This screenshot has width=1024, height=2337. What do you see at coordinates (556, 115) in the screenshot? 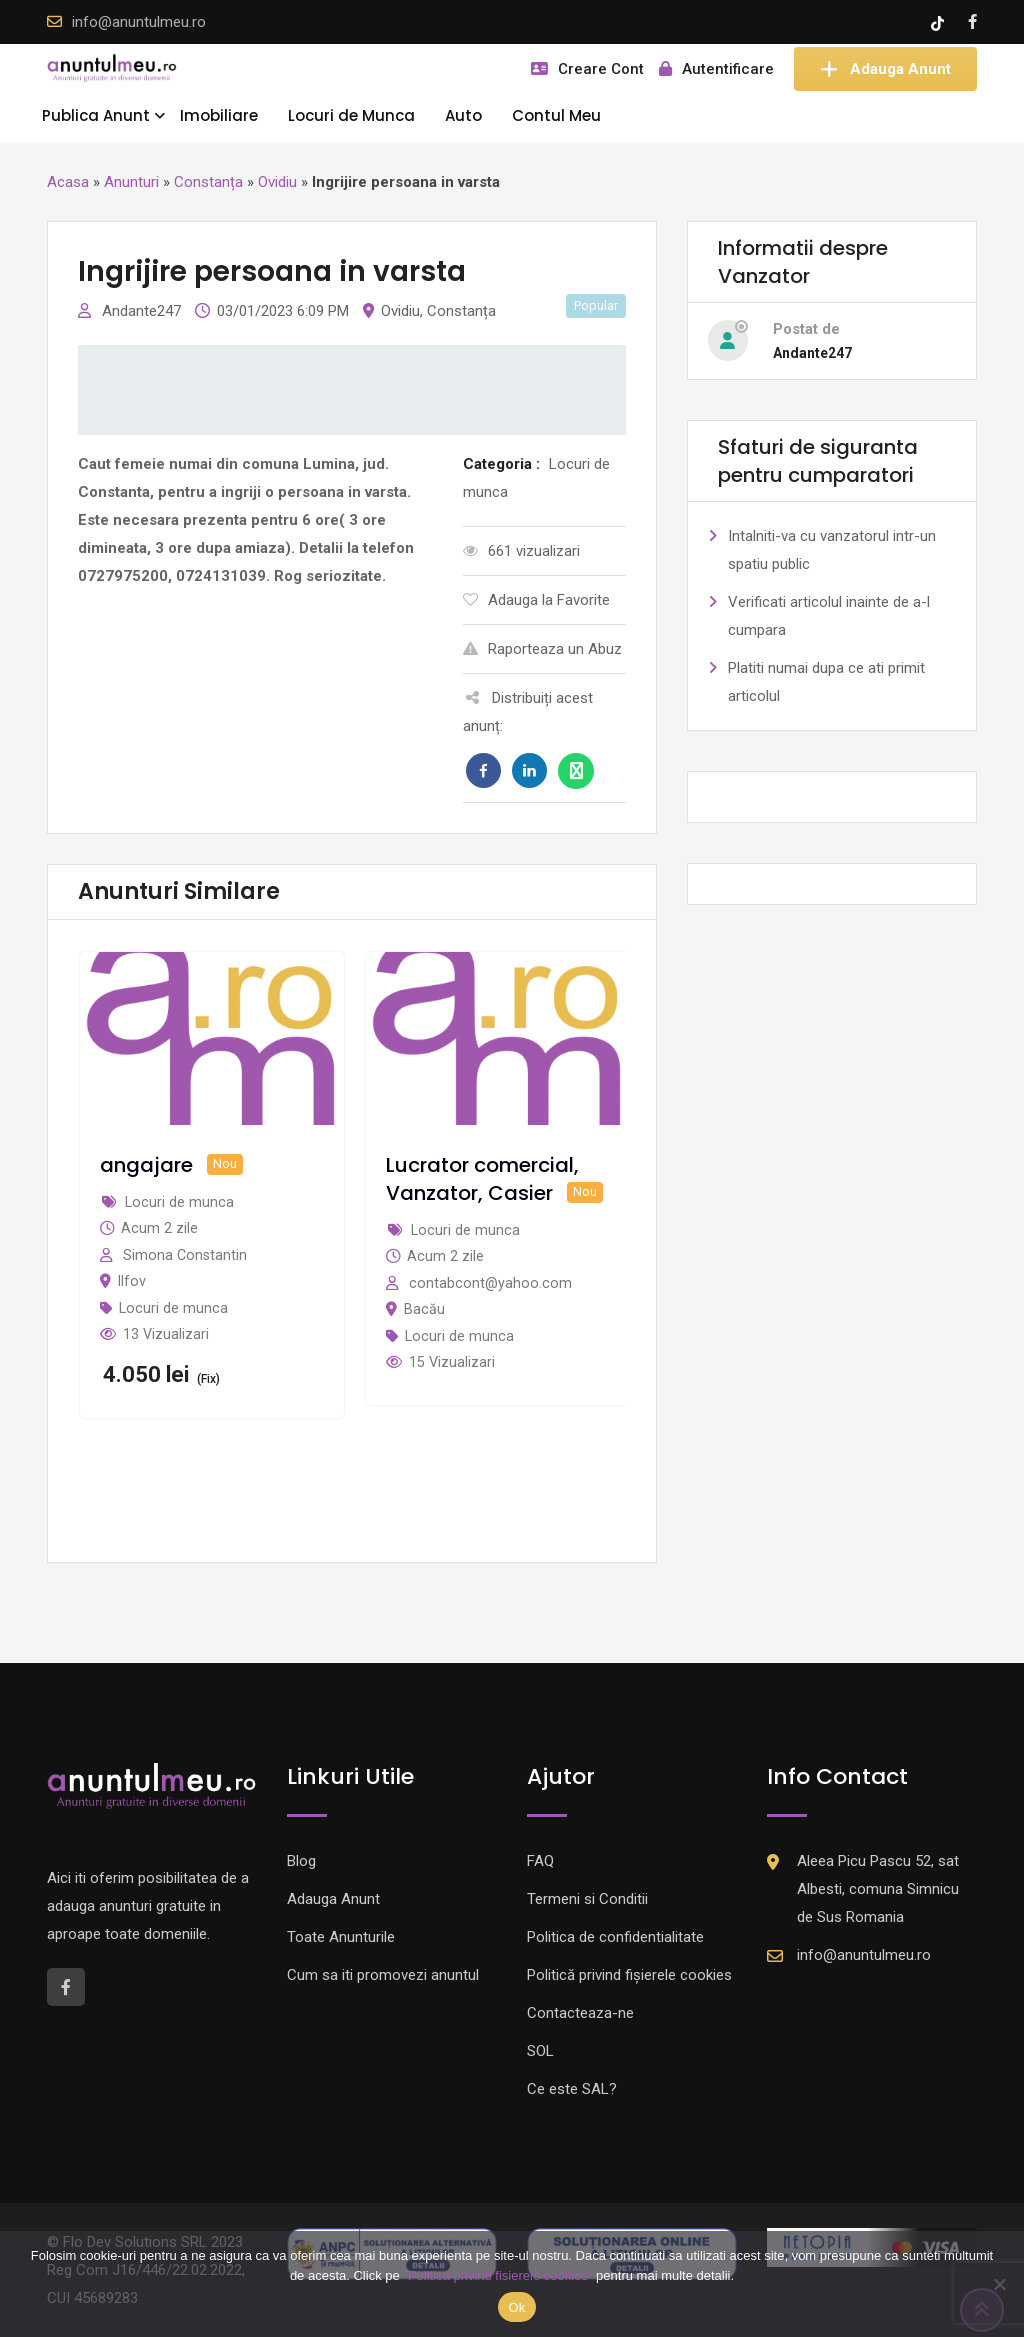
I see `Contul Meu` at bounding box center [556, 115].